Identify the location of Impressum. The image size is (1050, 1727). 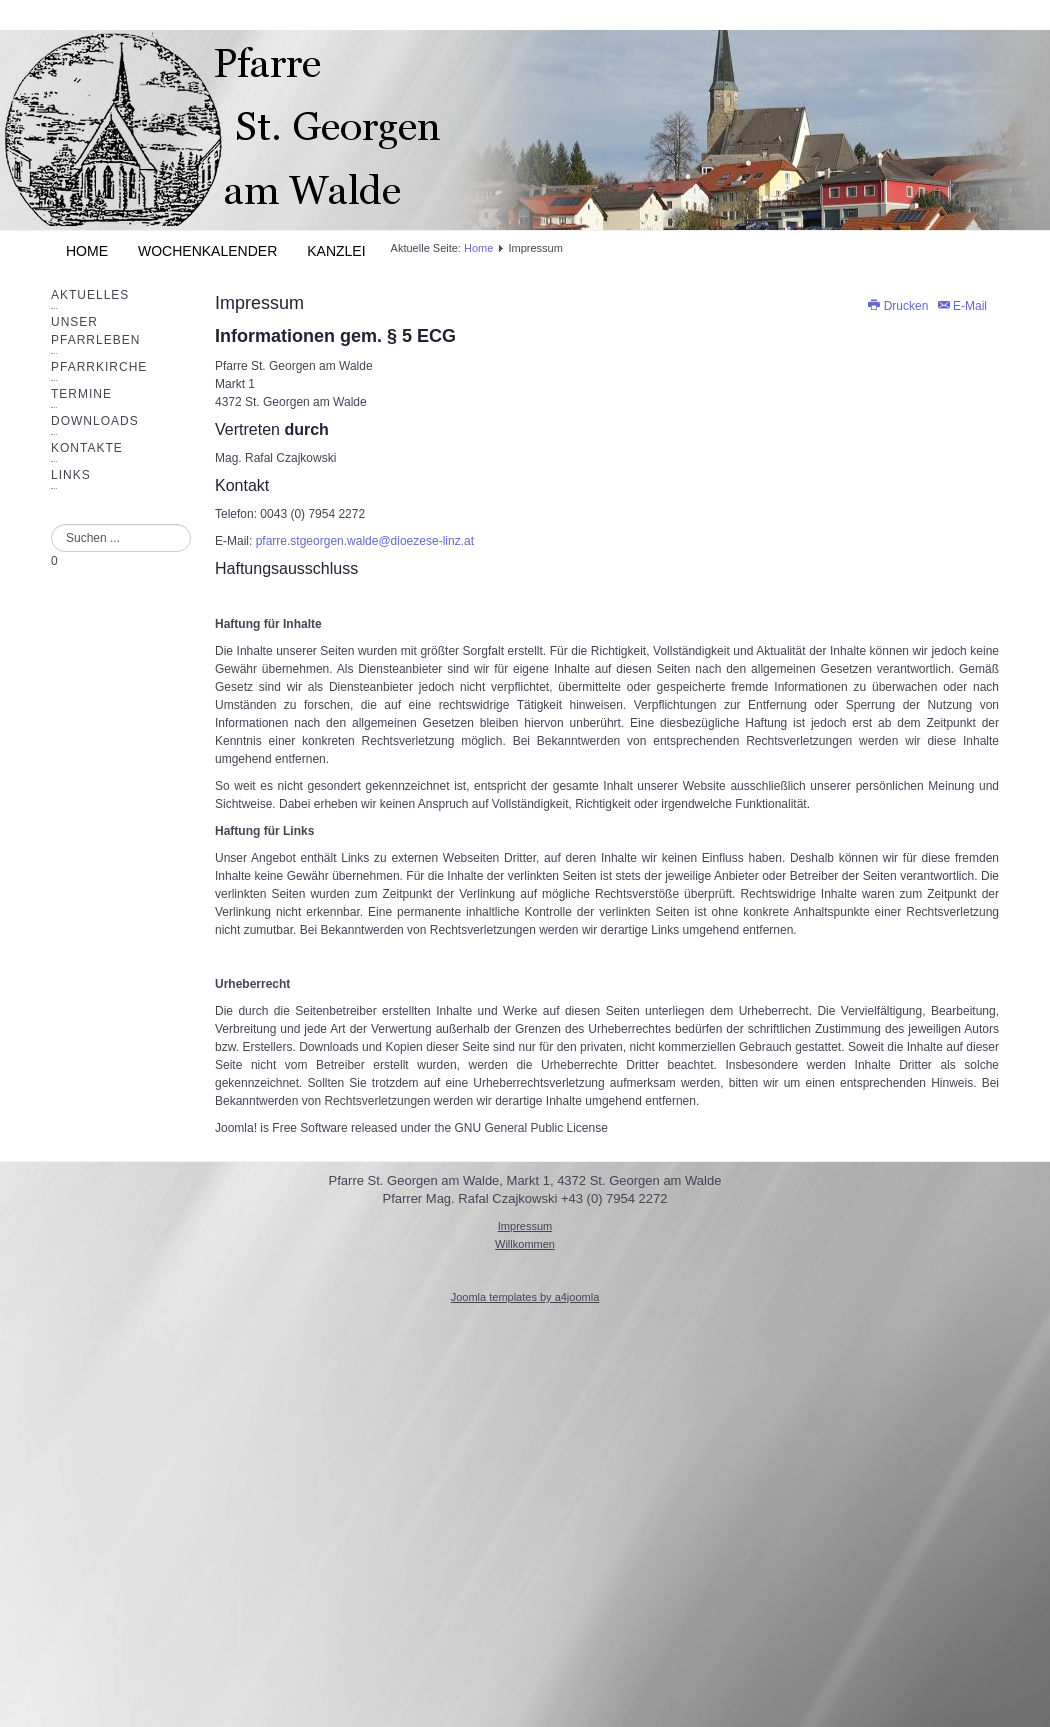
(259, 303).